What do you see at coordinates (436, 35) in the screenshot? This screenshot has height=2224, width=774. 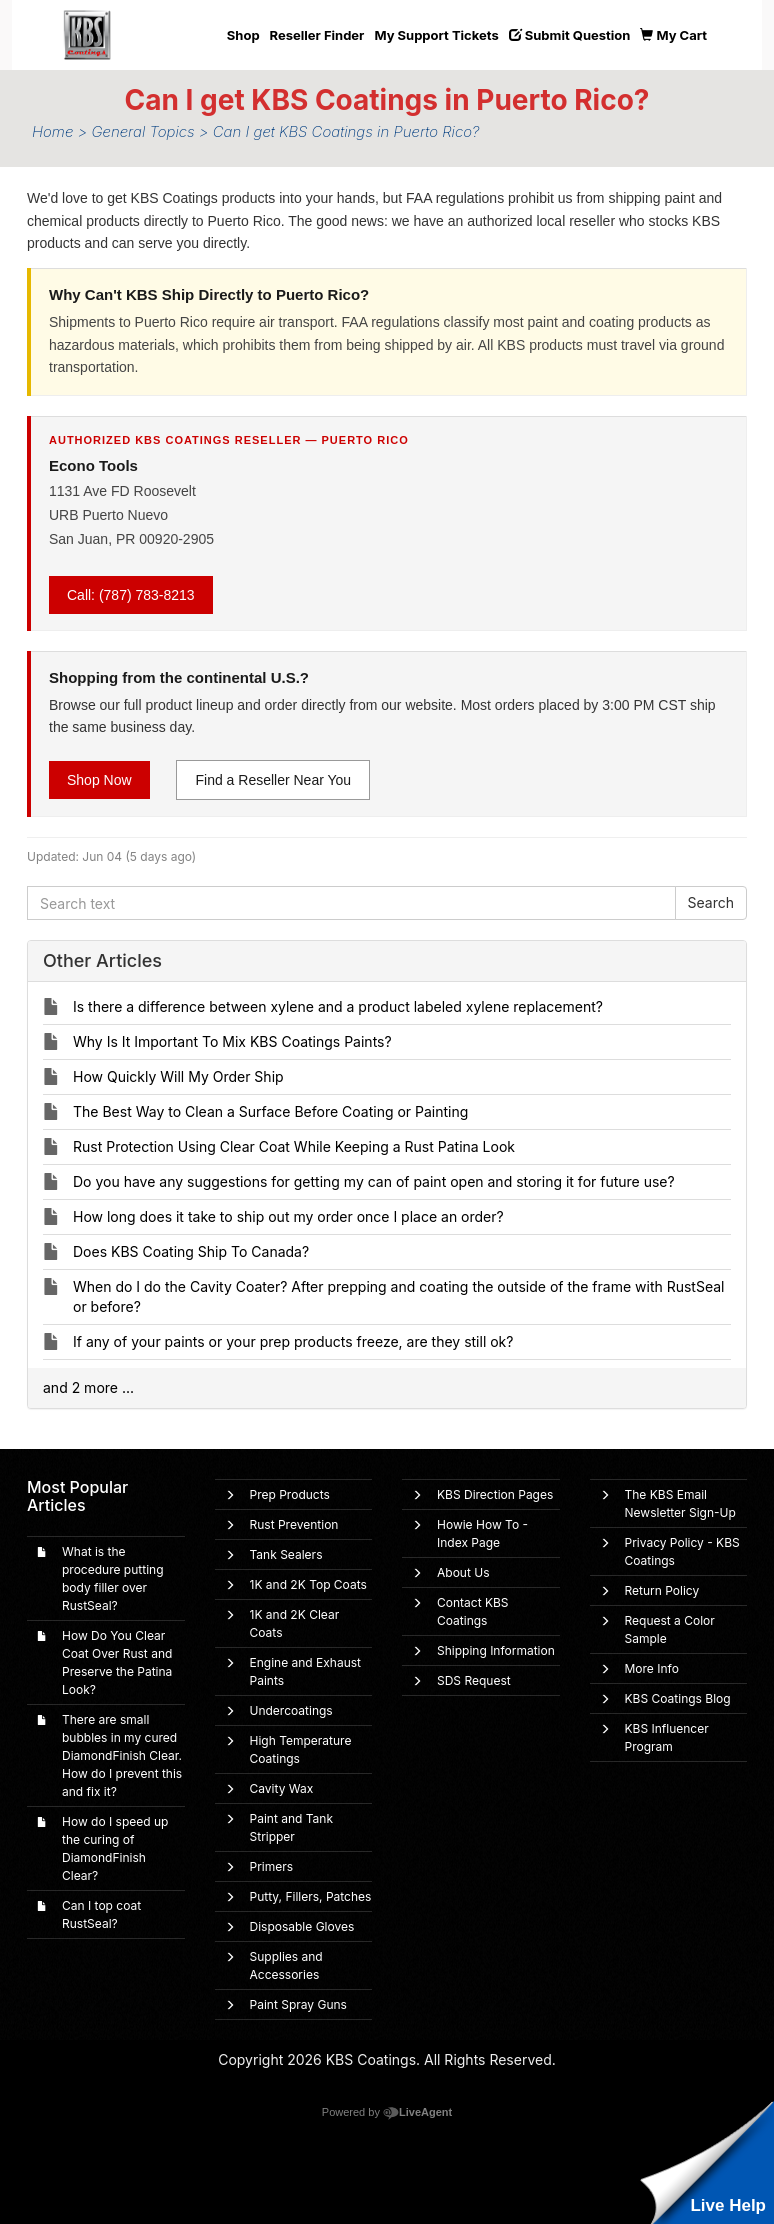 I see `My Support Tickets` at bounding box center [436, 35].